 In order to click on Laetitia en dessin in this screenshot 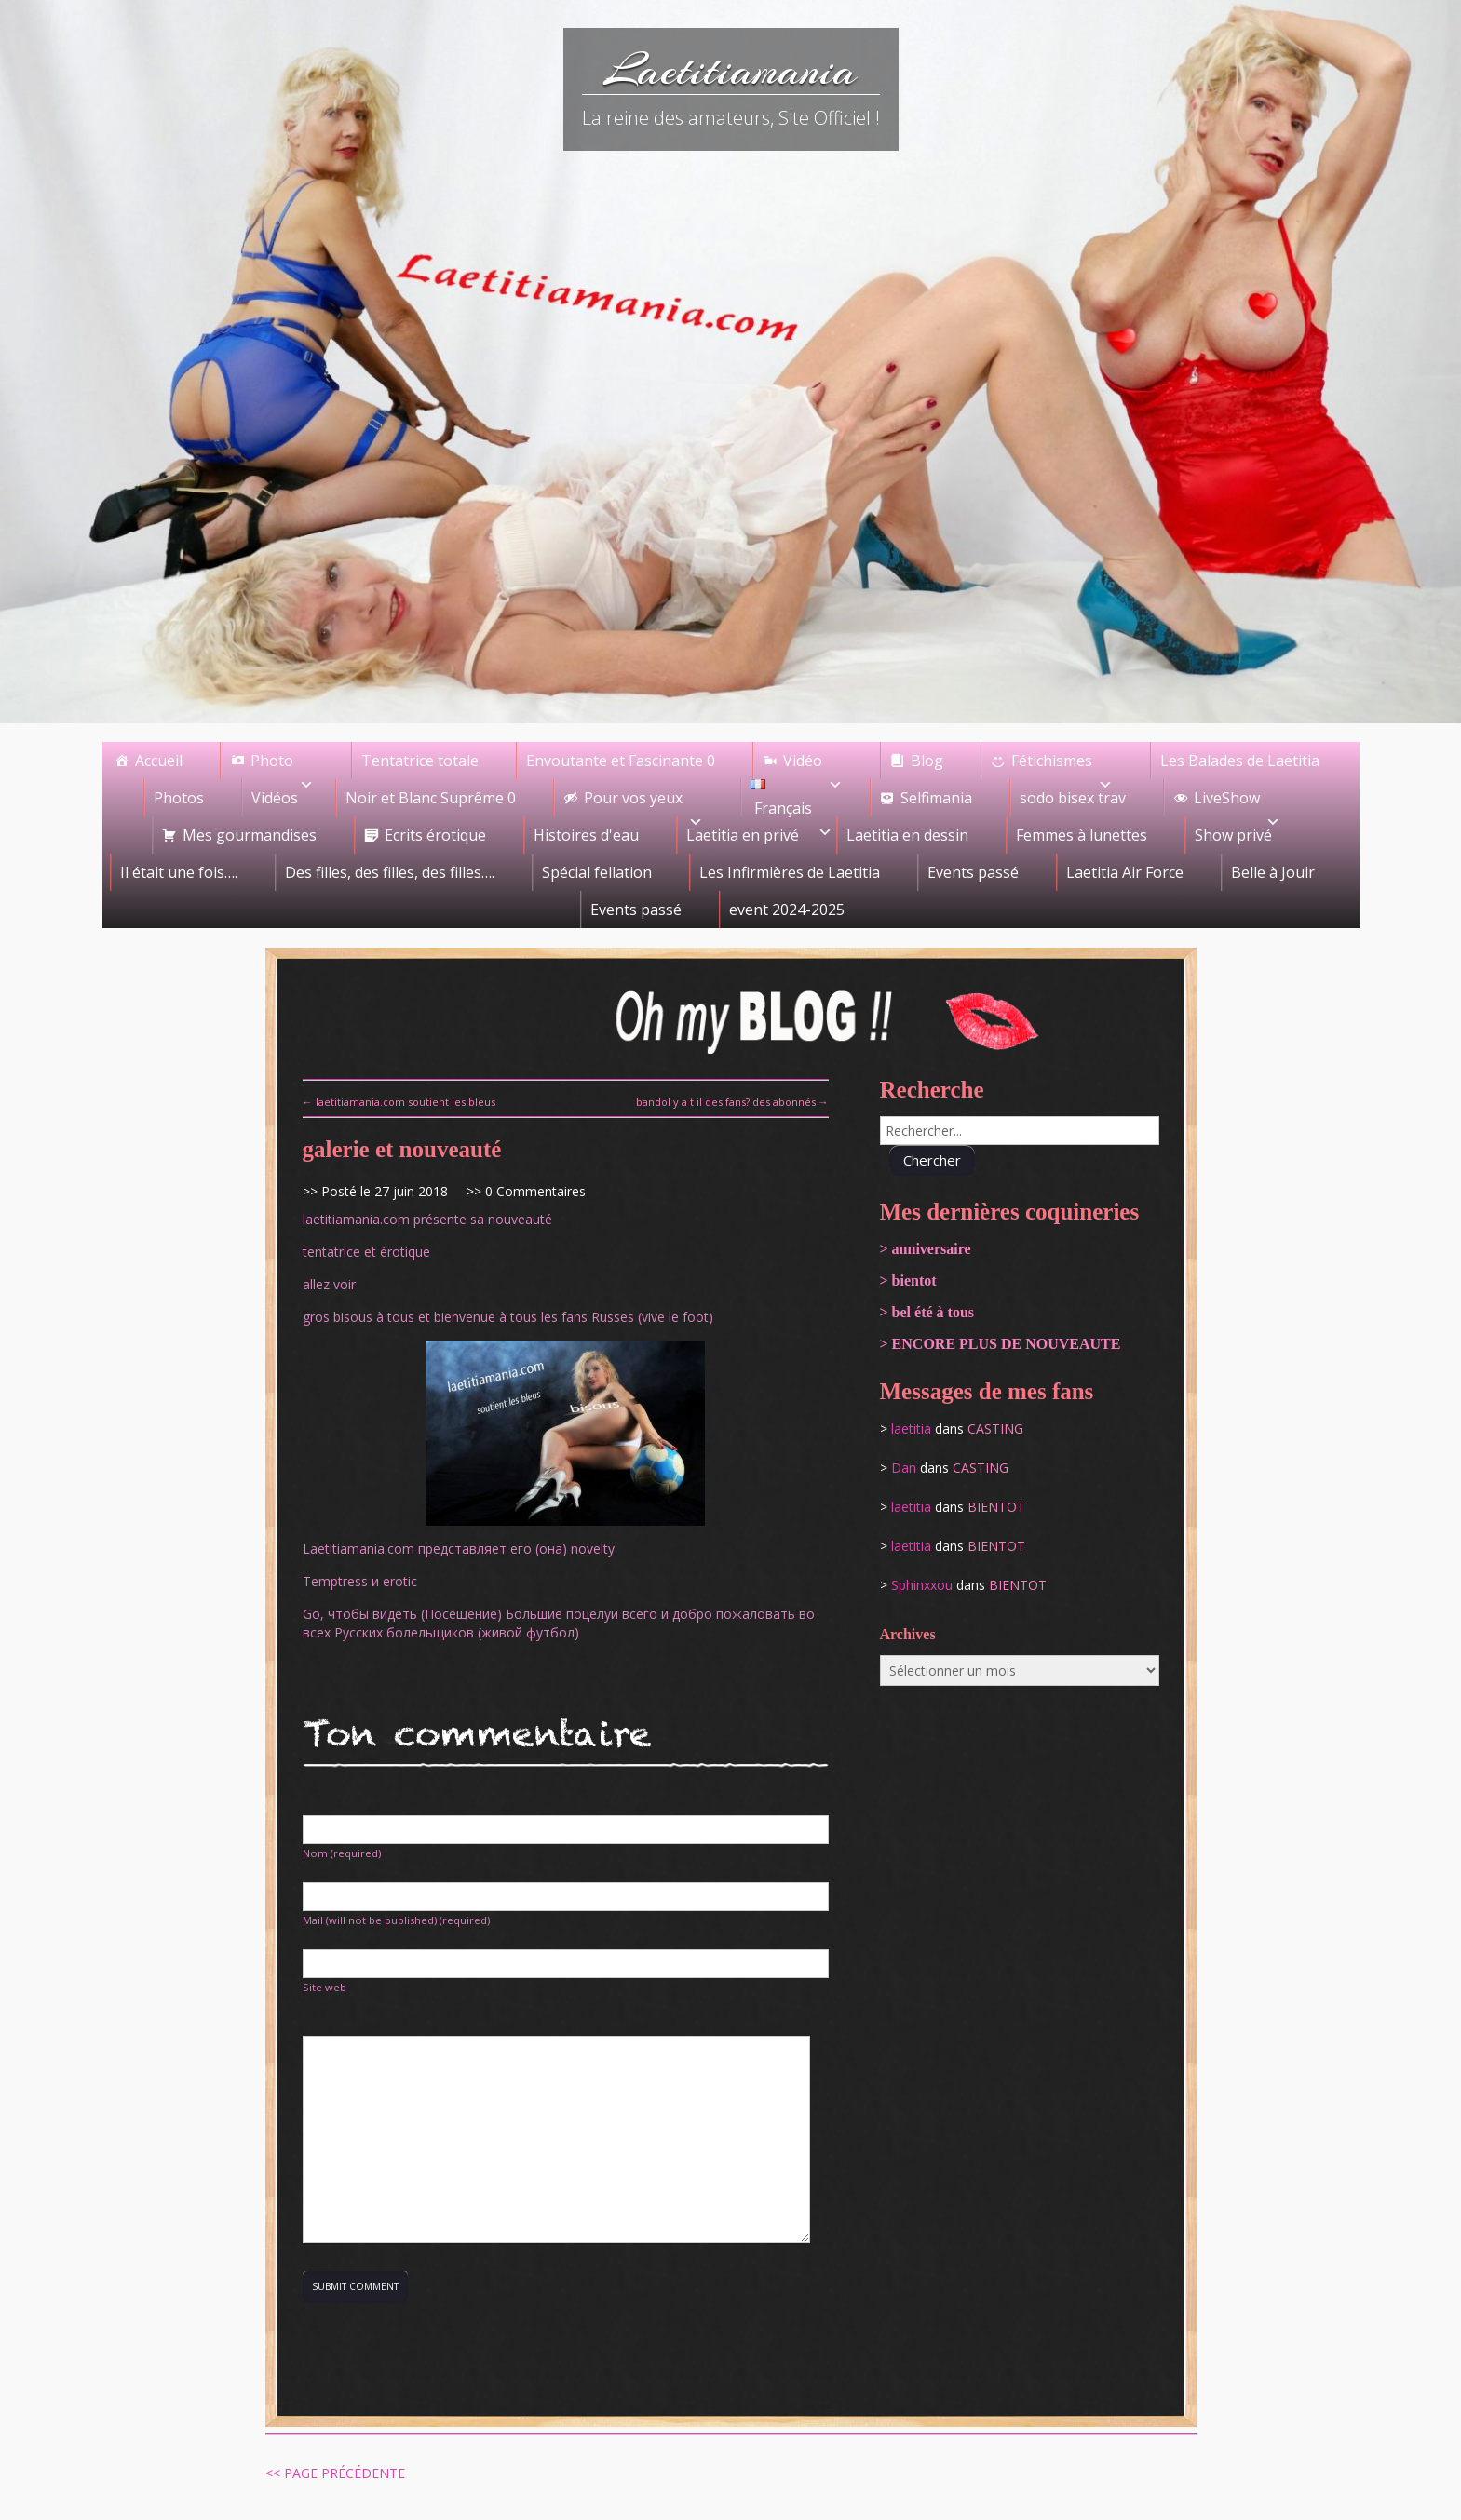, I will do `click(907, 835)`.